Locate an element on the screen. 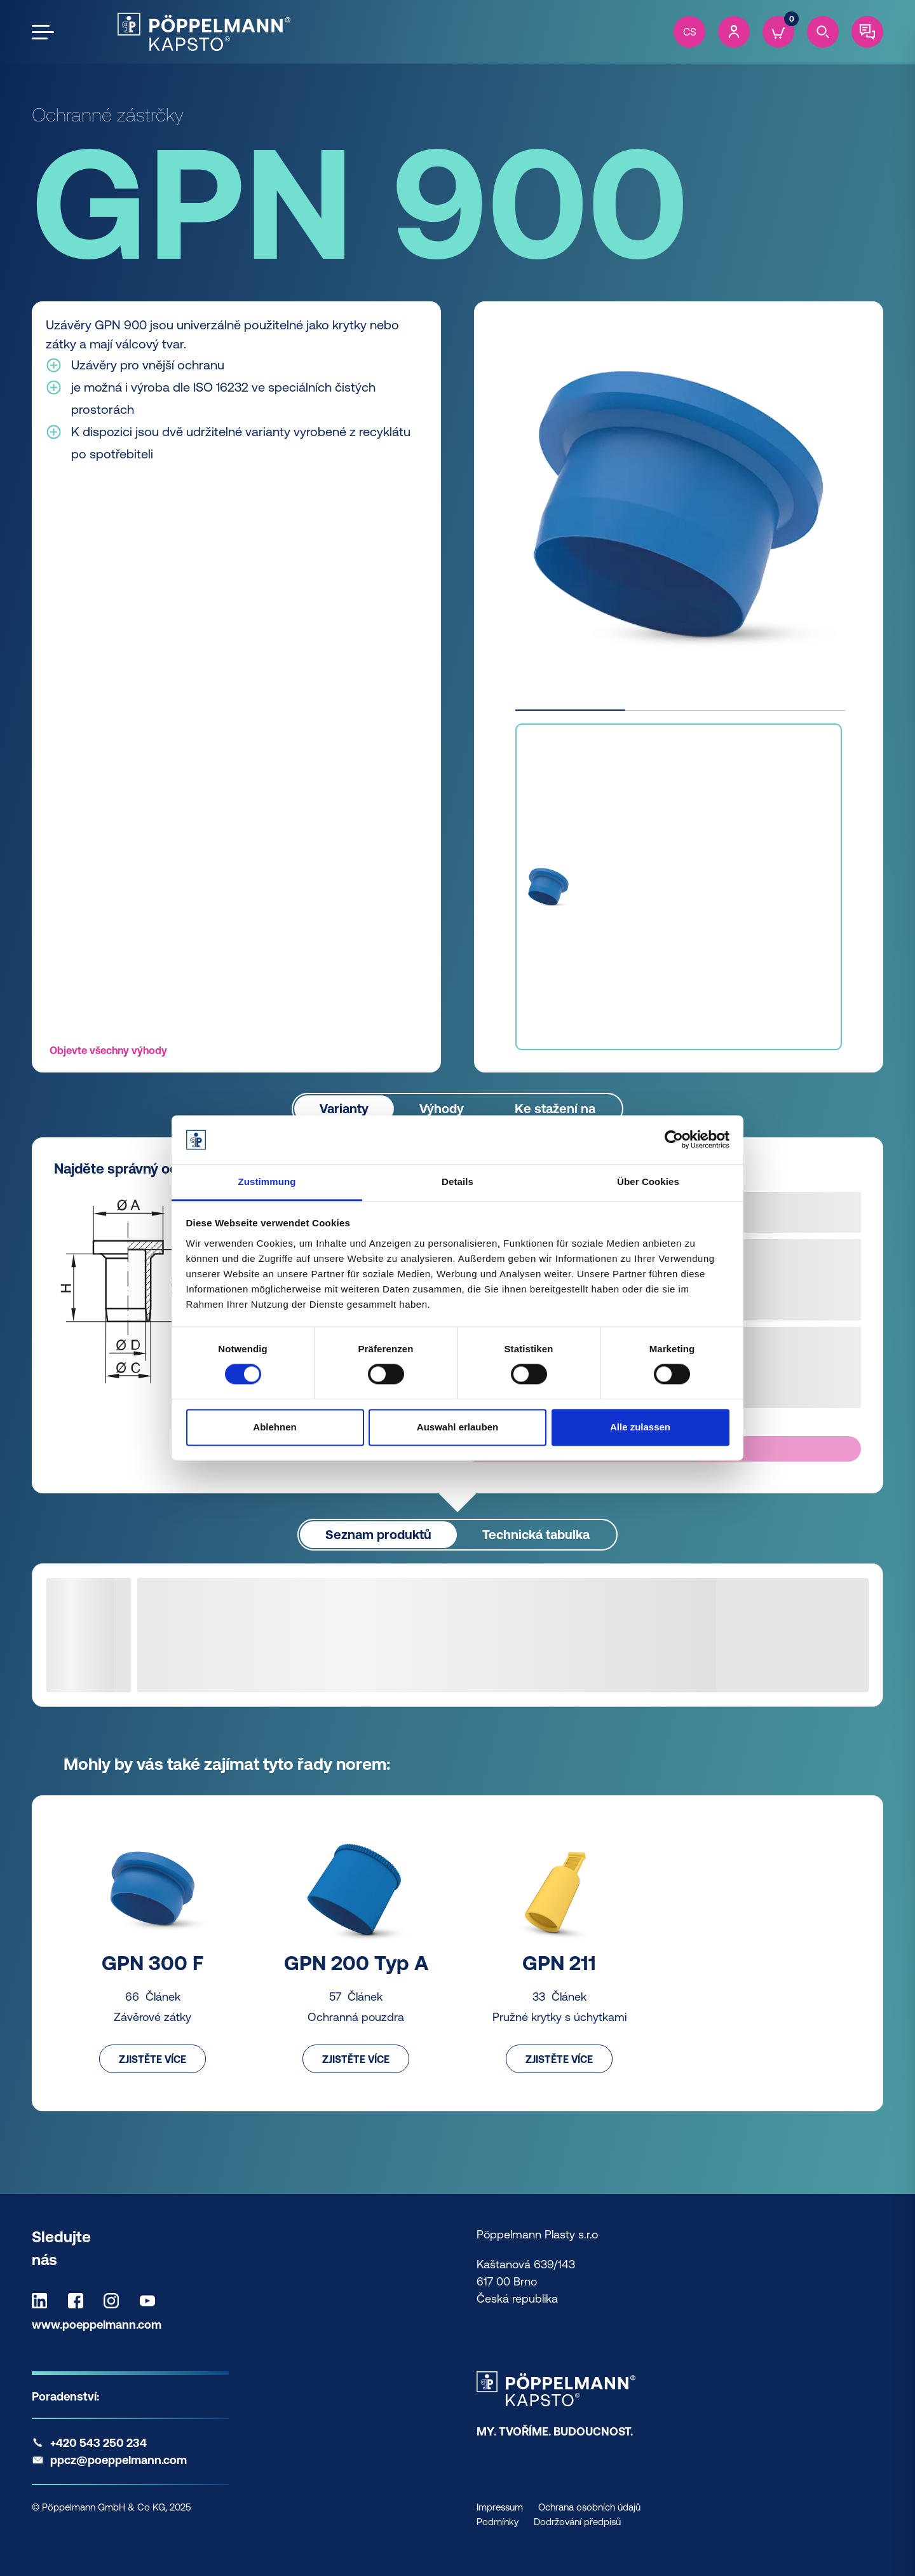 Image resolution: width=915 pixels, height=2576 pixels. Auswahl erlauben is located at coordinates (457, 1427).